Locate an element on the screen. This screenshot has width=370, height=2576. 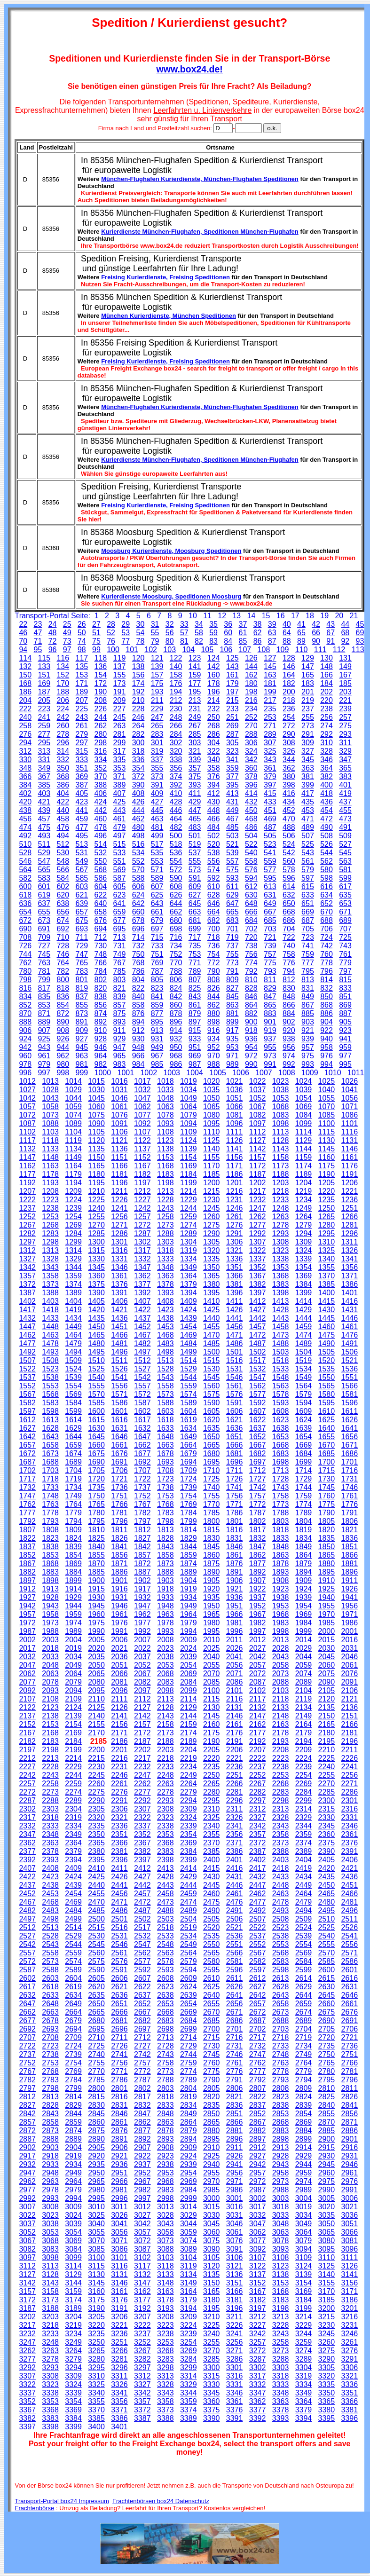
692 is located at coordinates (62, 929).